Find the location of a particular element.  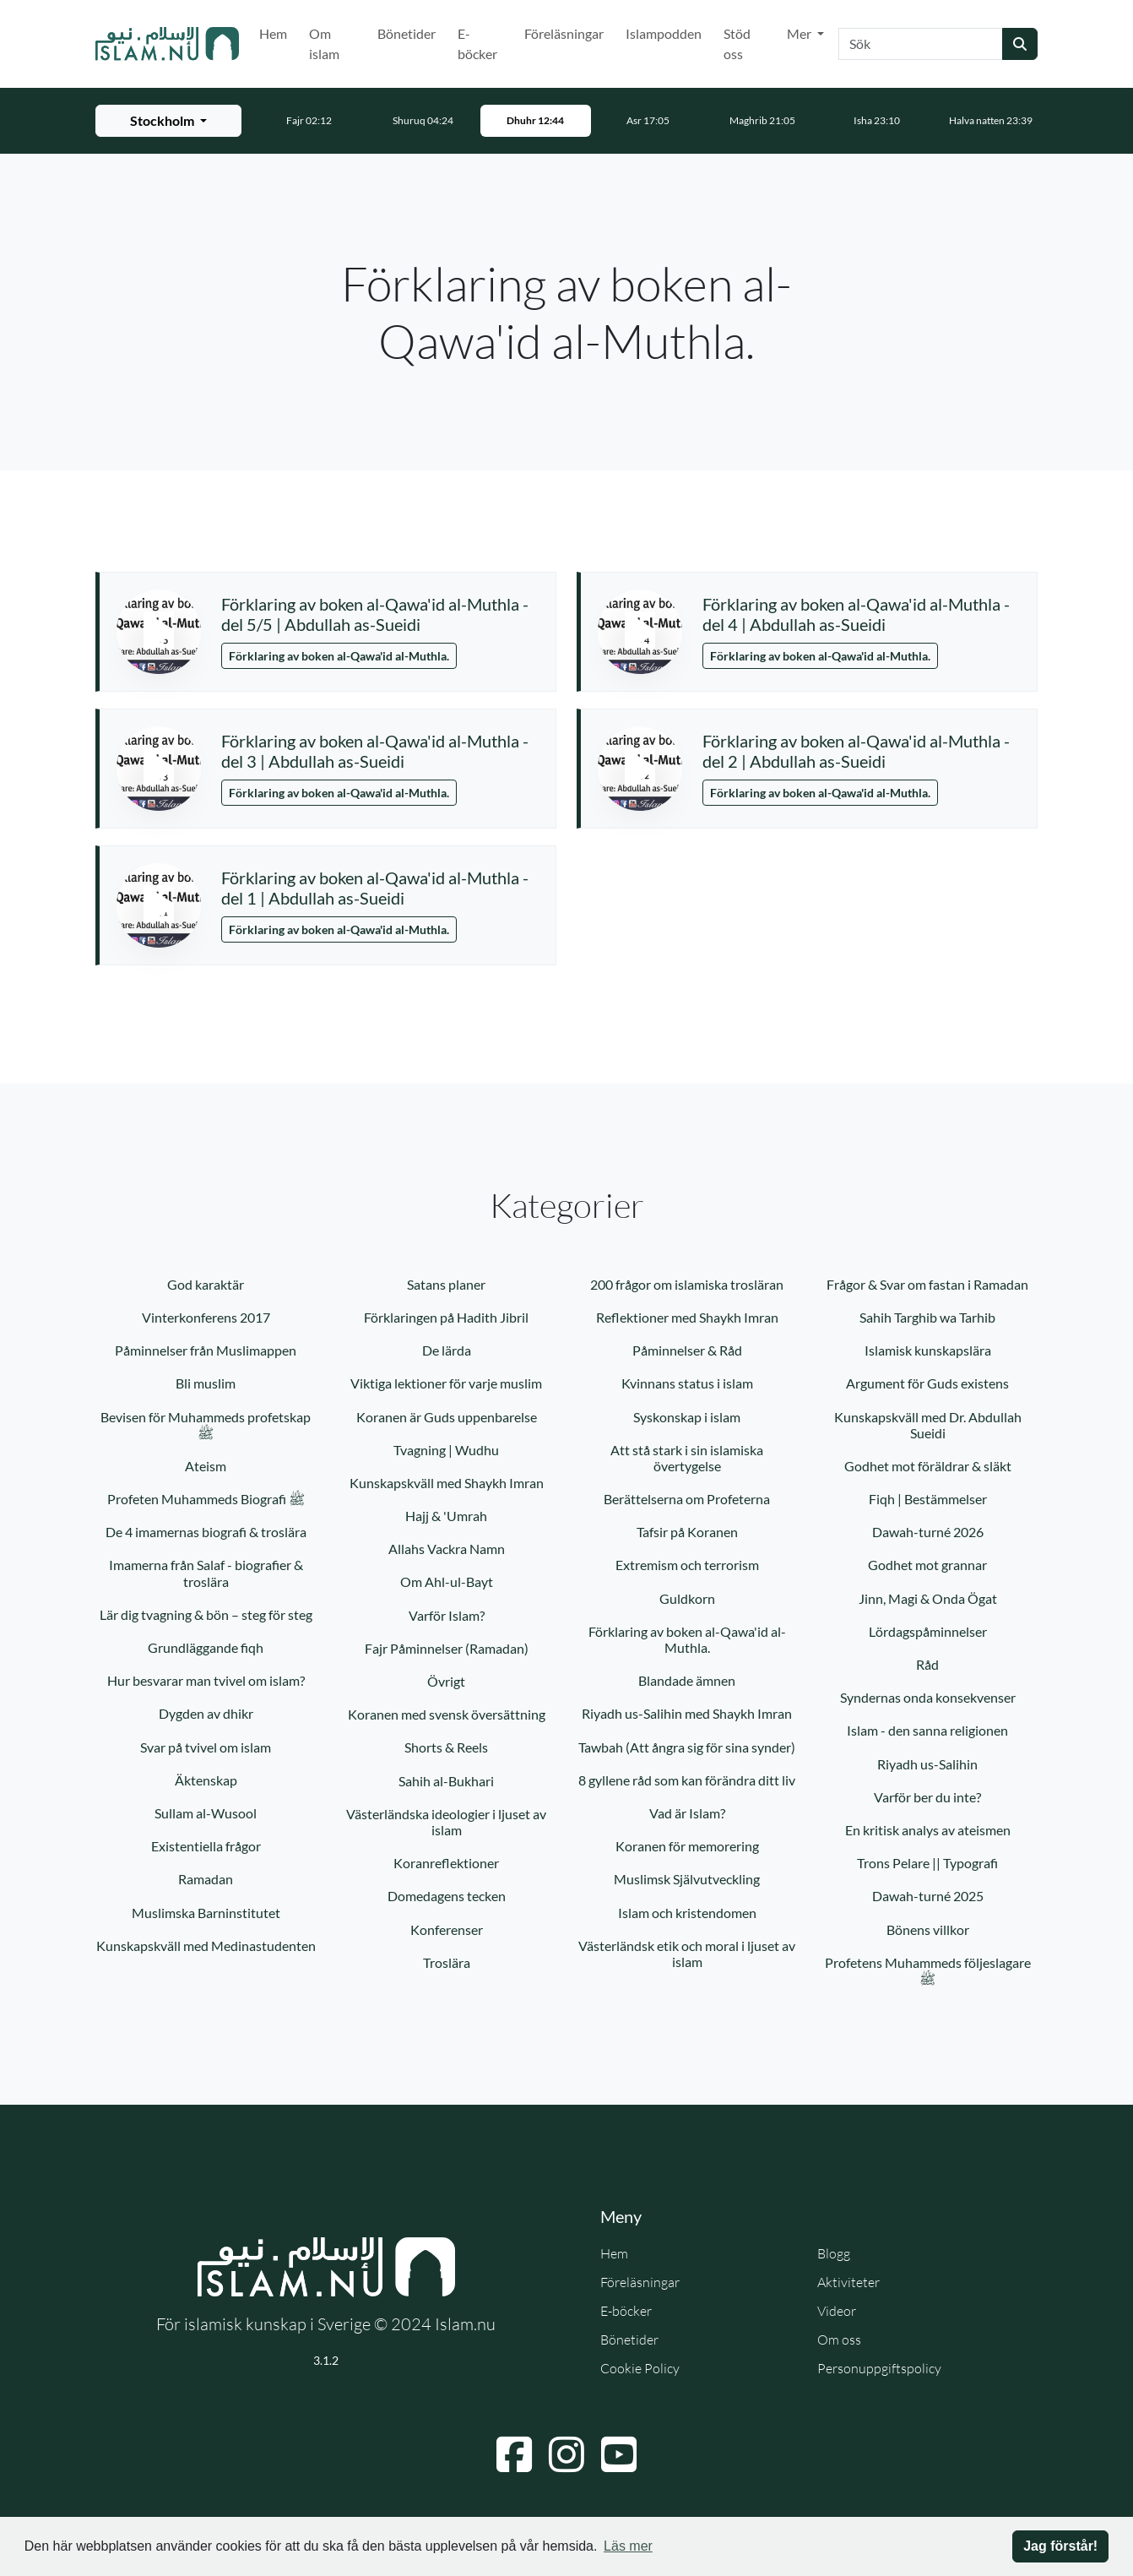

Förklaring av boken al-Qawa'id al-Muthla - del 2 | Abdullah as-Sueidi [button] is located at coordinates (856, 751).